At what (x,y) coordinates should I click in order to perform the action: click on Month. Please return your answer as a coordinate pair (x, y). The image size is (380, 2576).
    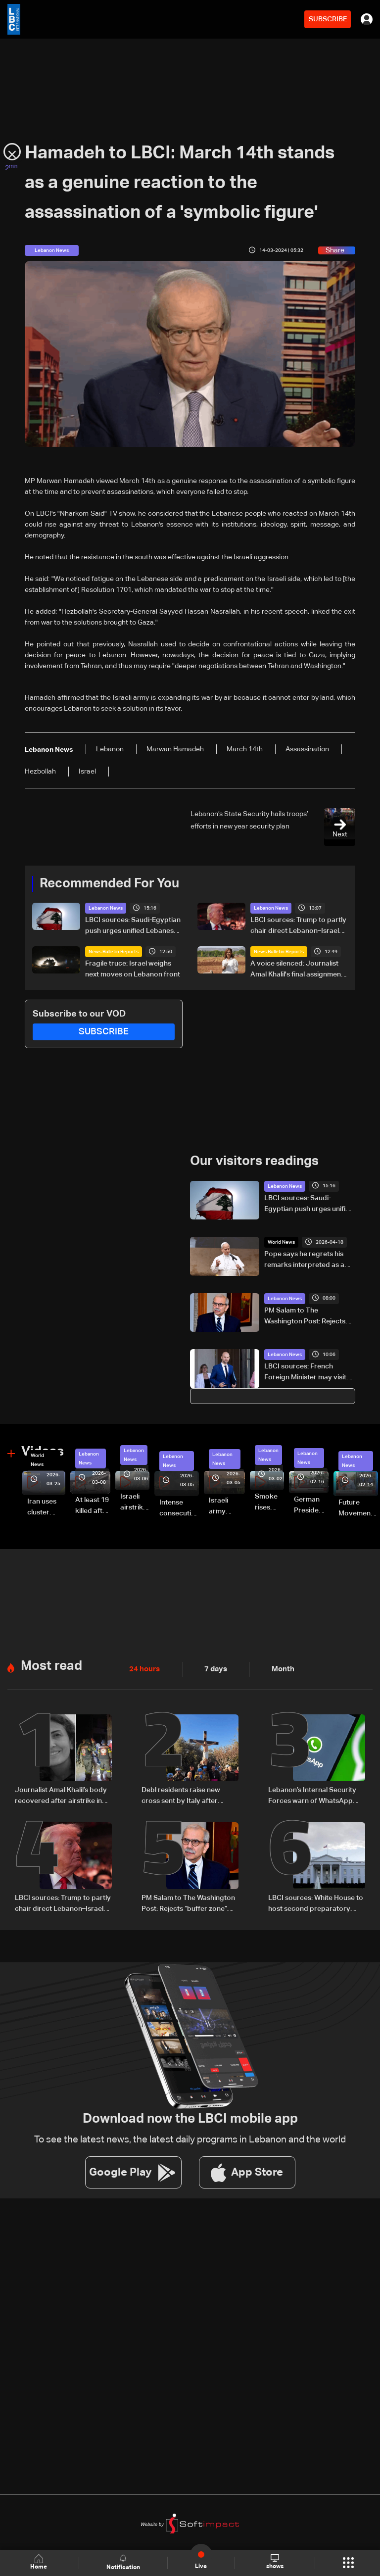
    Looking at the image, I should click on (279, 1668).